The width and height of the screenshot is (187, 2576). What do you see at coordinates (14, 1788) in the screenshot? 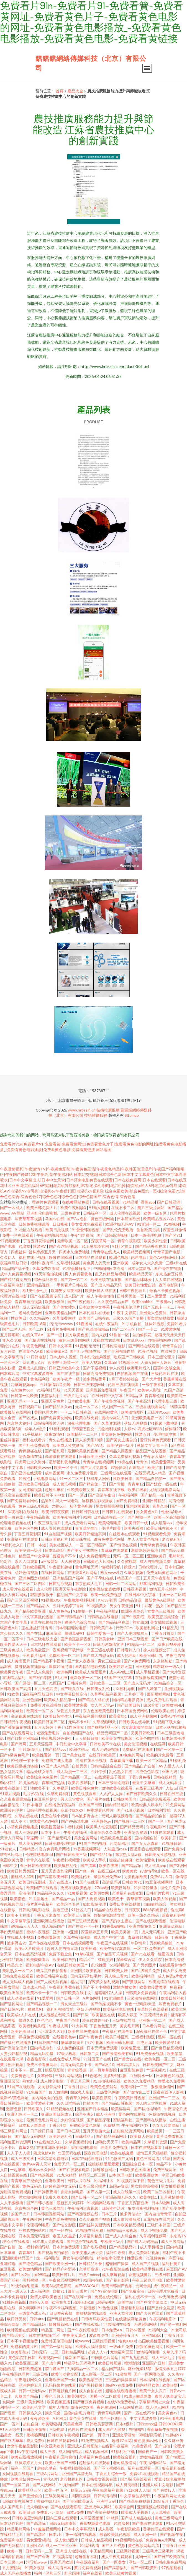
I see `欧美在线第十页` at bounding box center [14, 1788].